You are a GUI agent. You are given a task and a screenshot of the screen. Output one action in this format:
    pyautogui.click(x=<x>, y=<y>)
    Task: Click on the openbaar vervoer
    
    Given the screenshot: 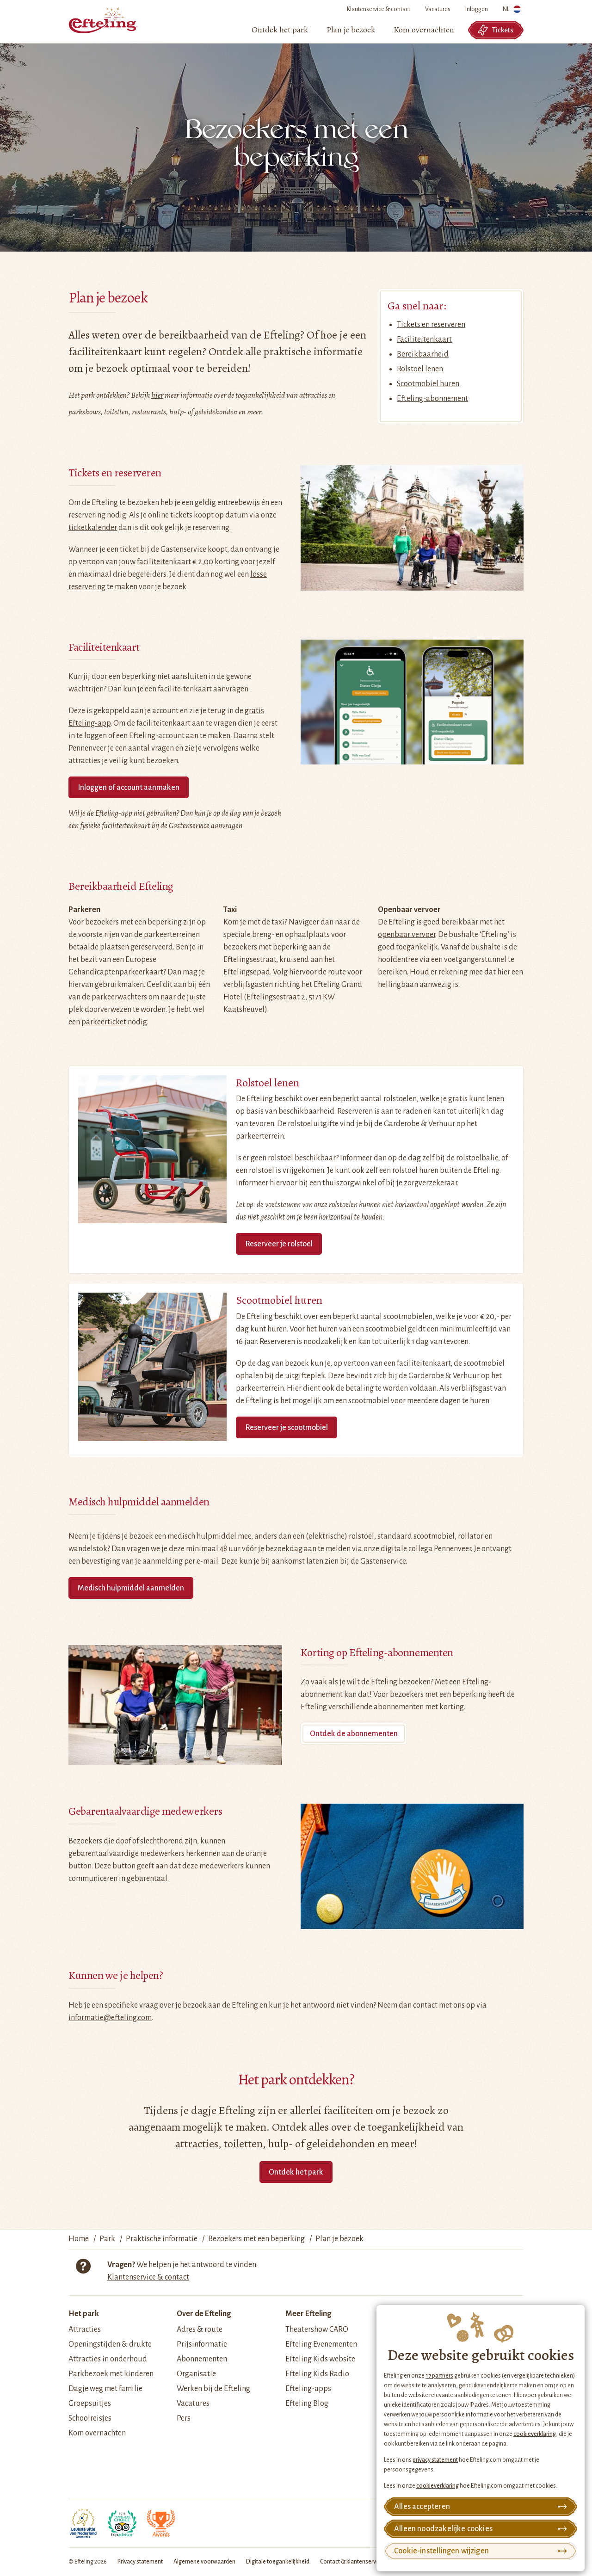 What is the action you would take?
    pyautogui.click(x=406, y=935)
    